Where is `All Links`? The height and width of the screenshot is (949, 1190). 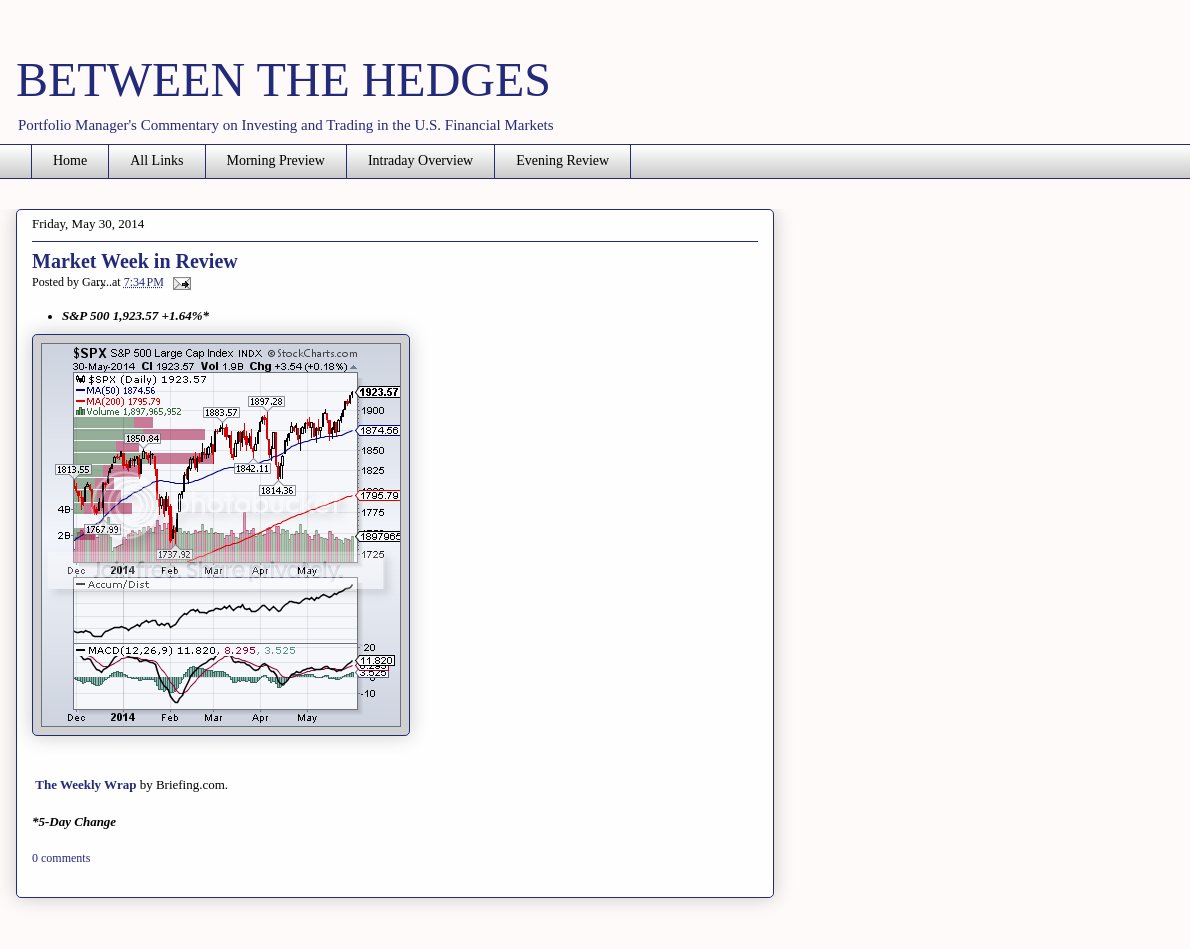
All Links is located at coordinates (156, 160).